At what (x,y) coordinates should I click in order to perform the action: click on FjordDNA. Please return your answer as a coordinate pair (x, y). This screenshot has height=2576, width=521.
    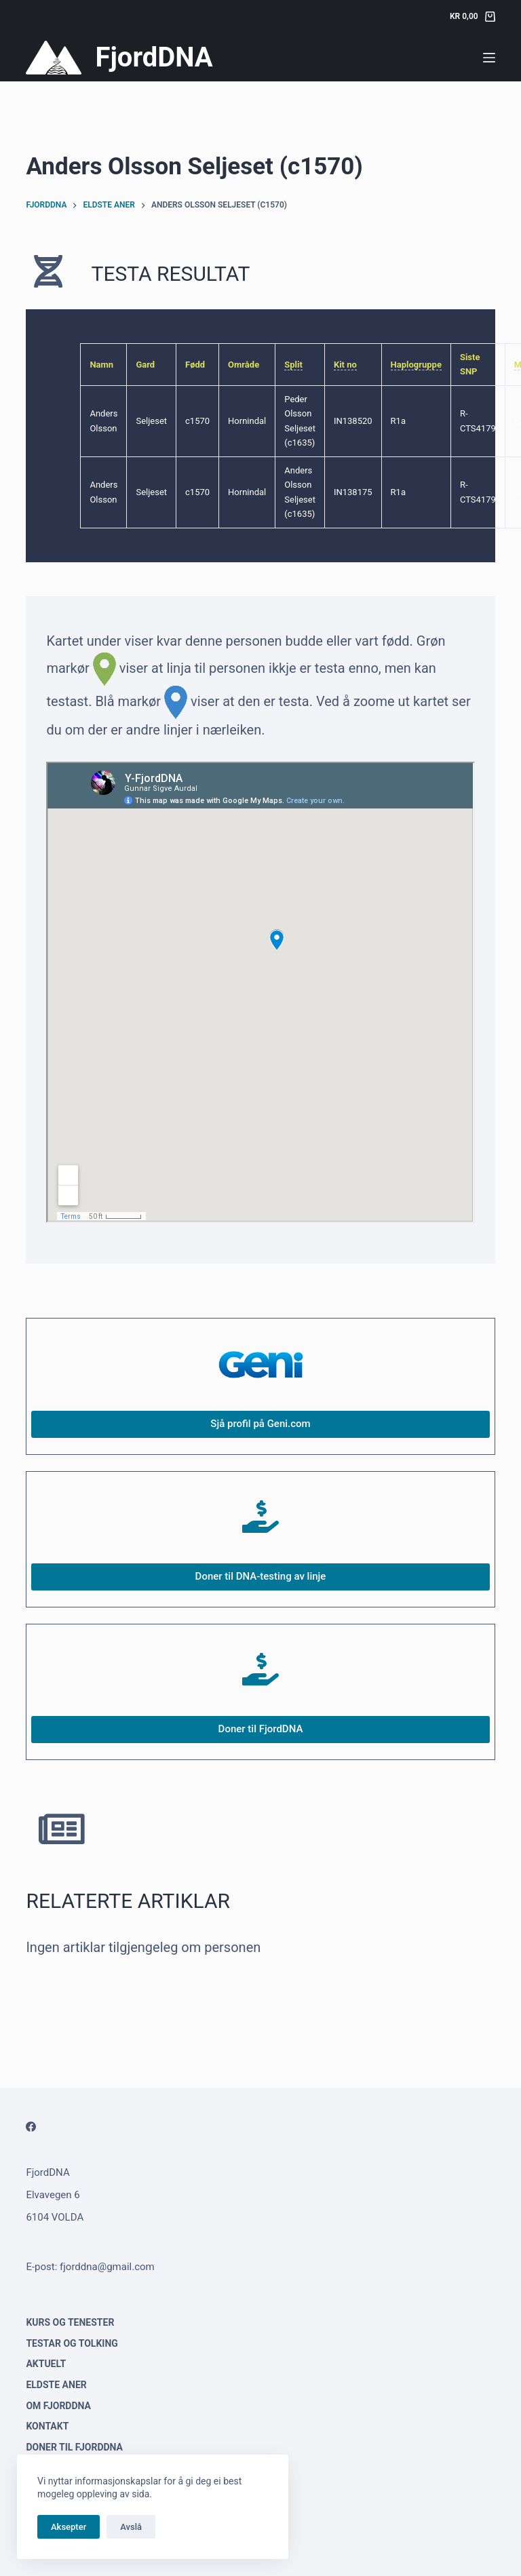
    Looking at the image, I should click on (153, 57).